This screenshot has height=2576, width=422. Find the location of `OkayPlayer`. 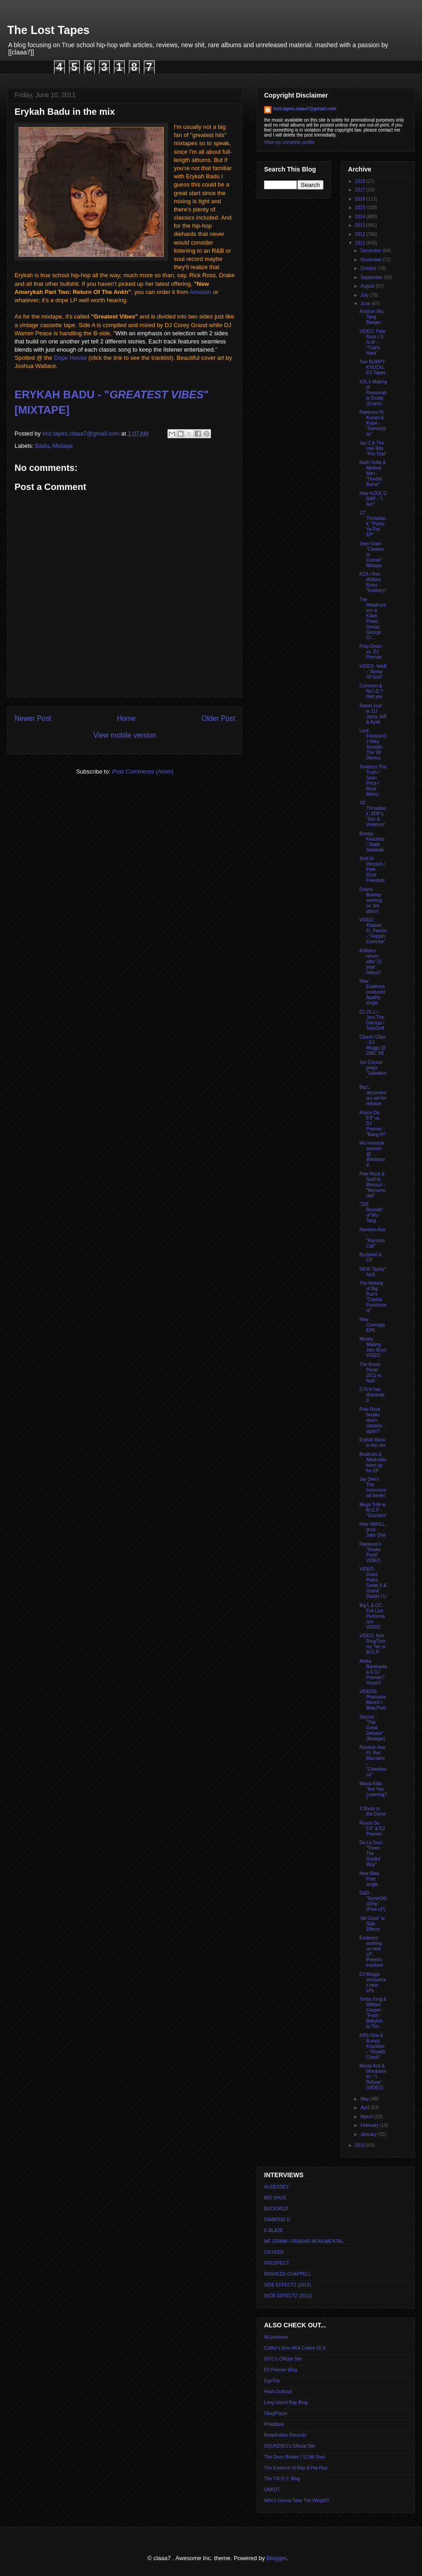

OkayPlayer is located at coordinates (276, 2413).